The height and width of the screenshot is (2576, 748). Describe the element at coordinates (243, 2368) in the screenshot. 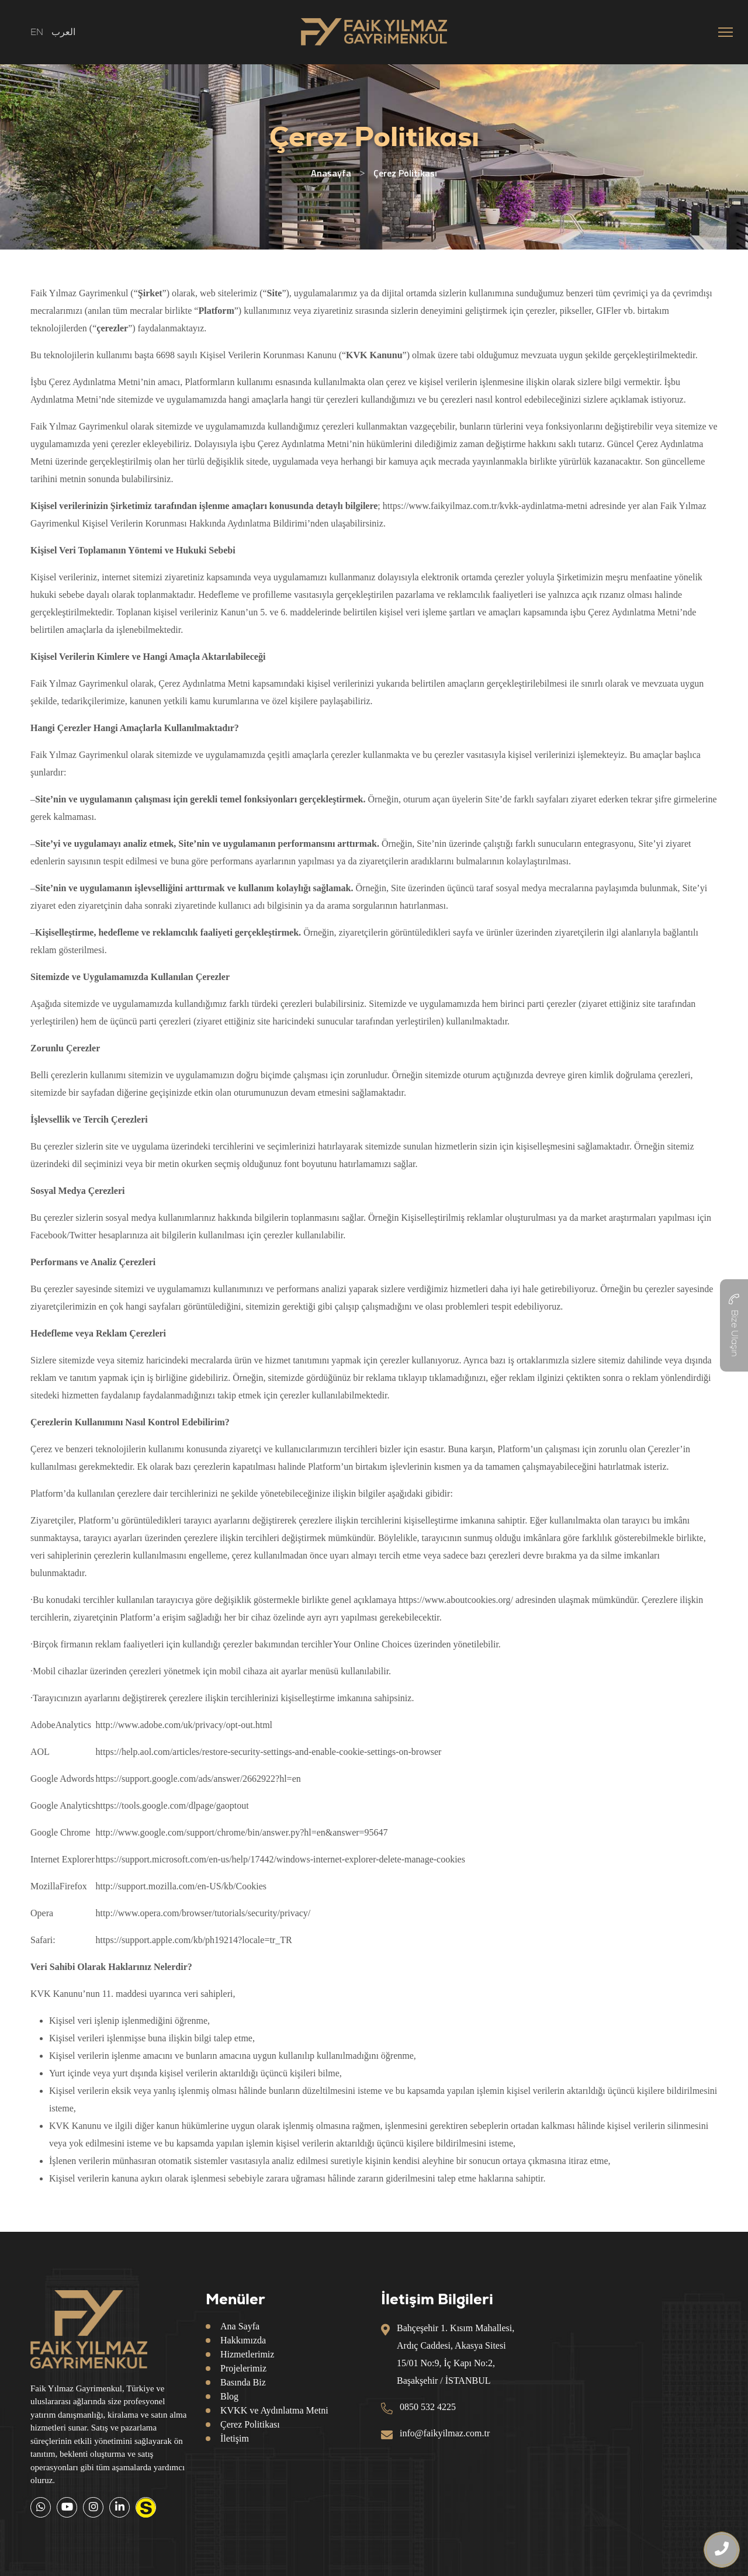

I see `Projelerimiz` at that location.